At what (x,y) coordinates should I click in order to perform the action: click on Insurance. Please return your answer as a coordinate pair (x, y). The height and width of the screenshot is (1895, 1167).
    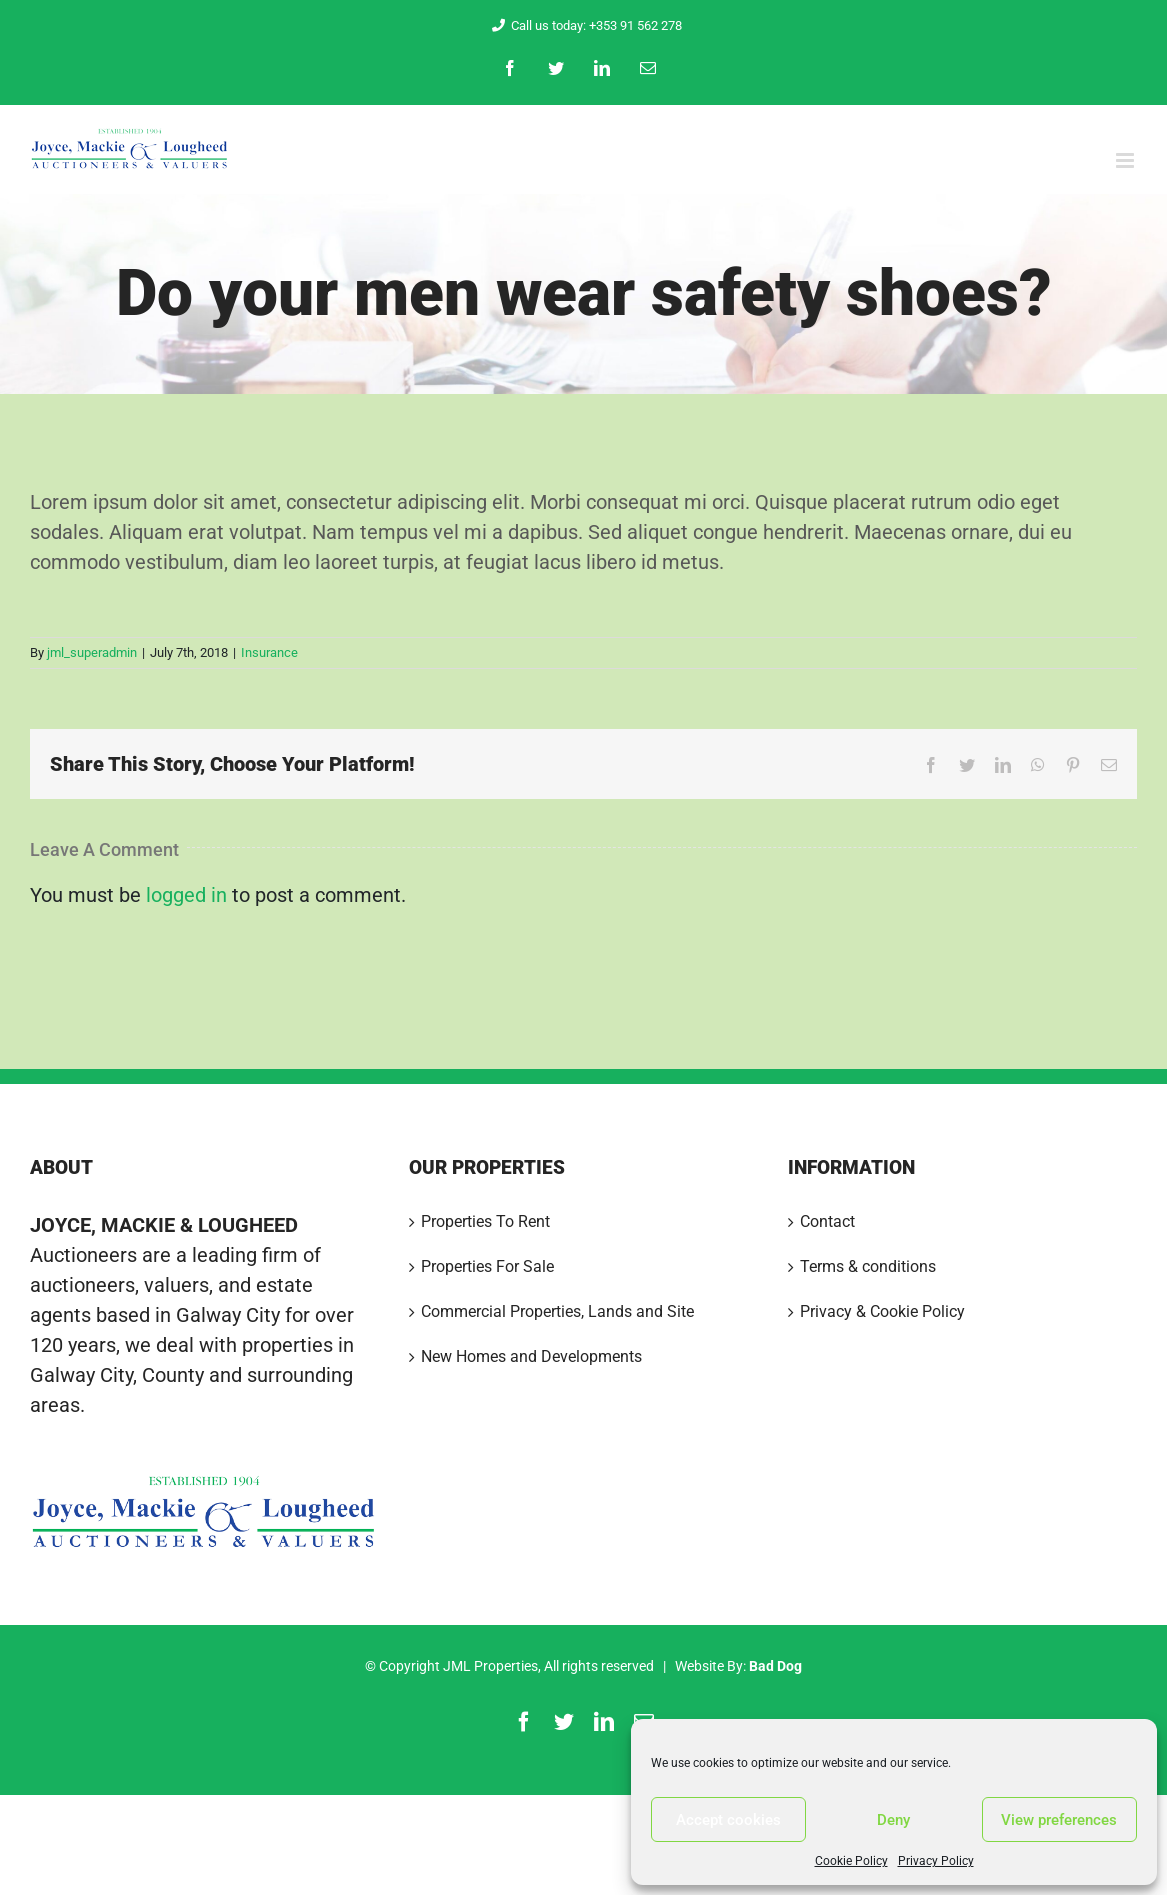
    Looking at the image, I should click on (269, 652).